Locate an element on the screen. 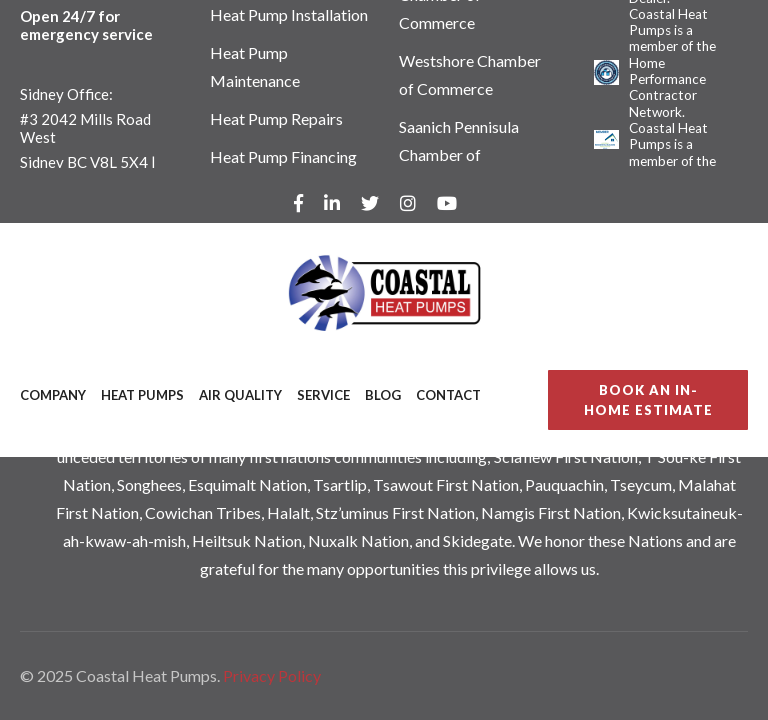 The image size is (768, 720). Heat Pumps is located at coordinates (142, 395).